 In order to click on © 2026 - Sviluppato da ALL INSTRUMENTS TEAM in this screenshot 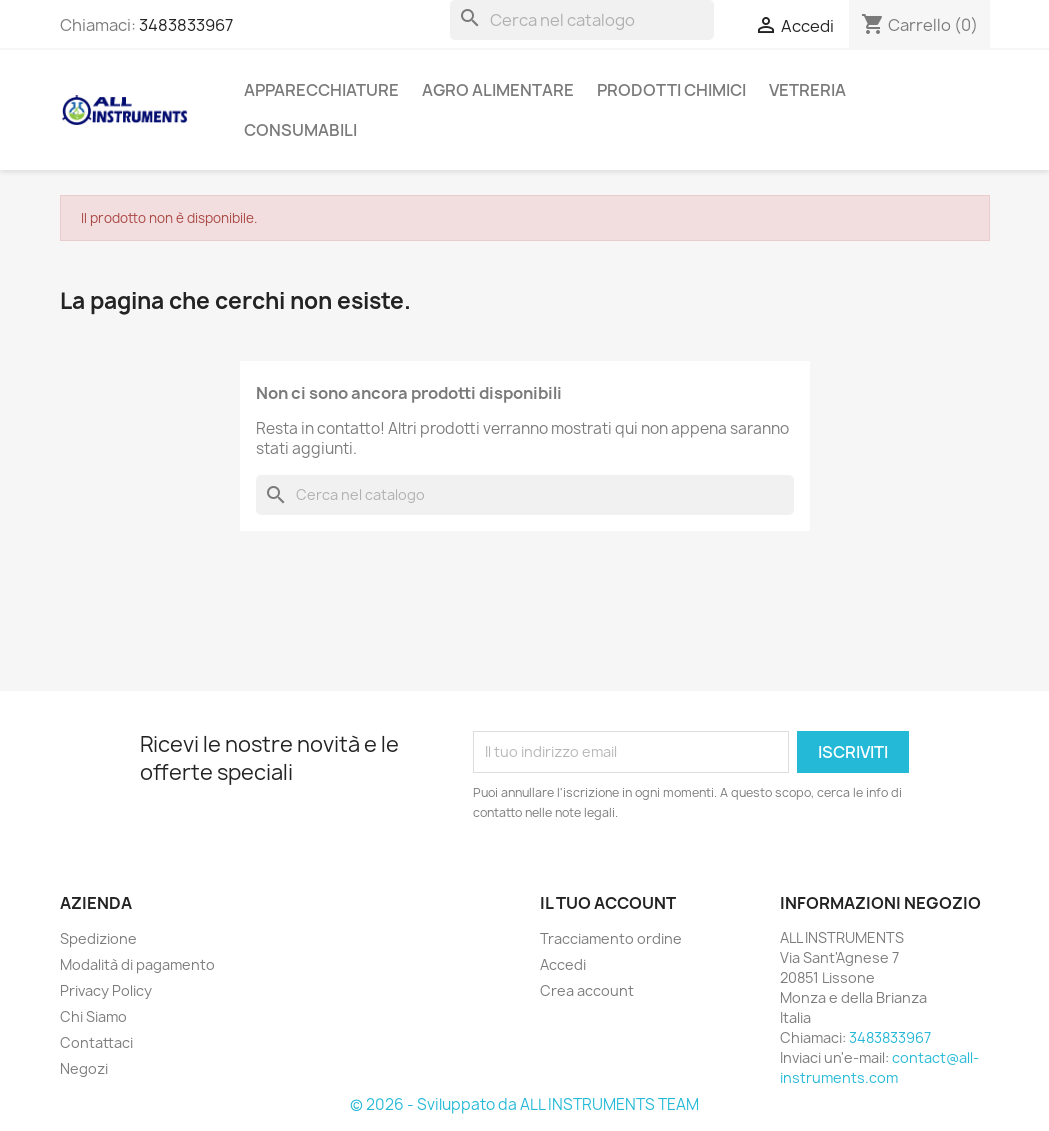, I will do `click(524, 1104)`.